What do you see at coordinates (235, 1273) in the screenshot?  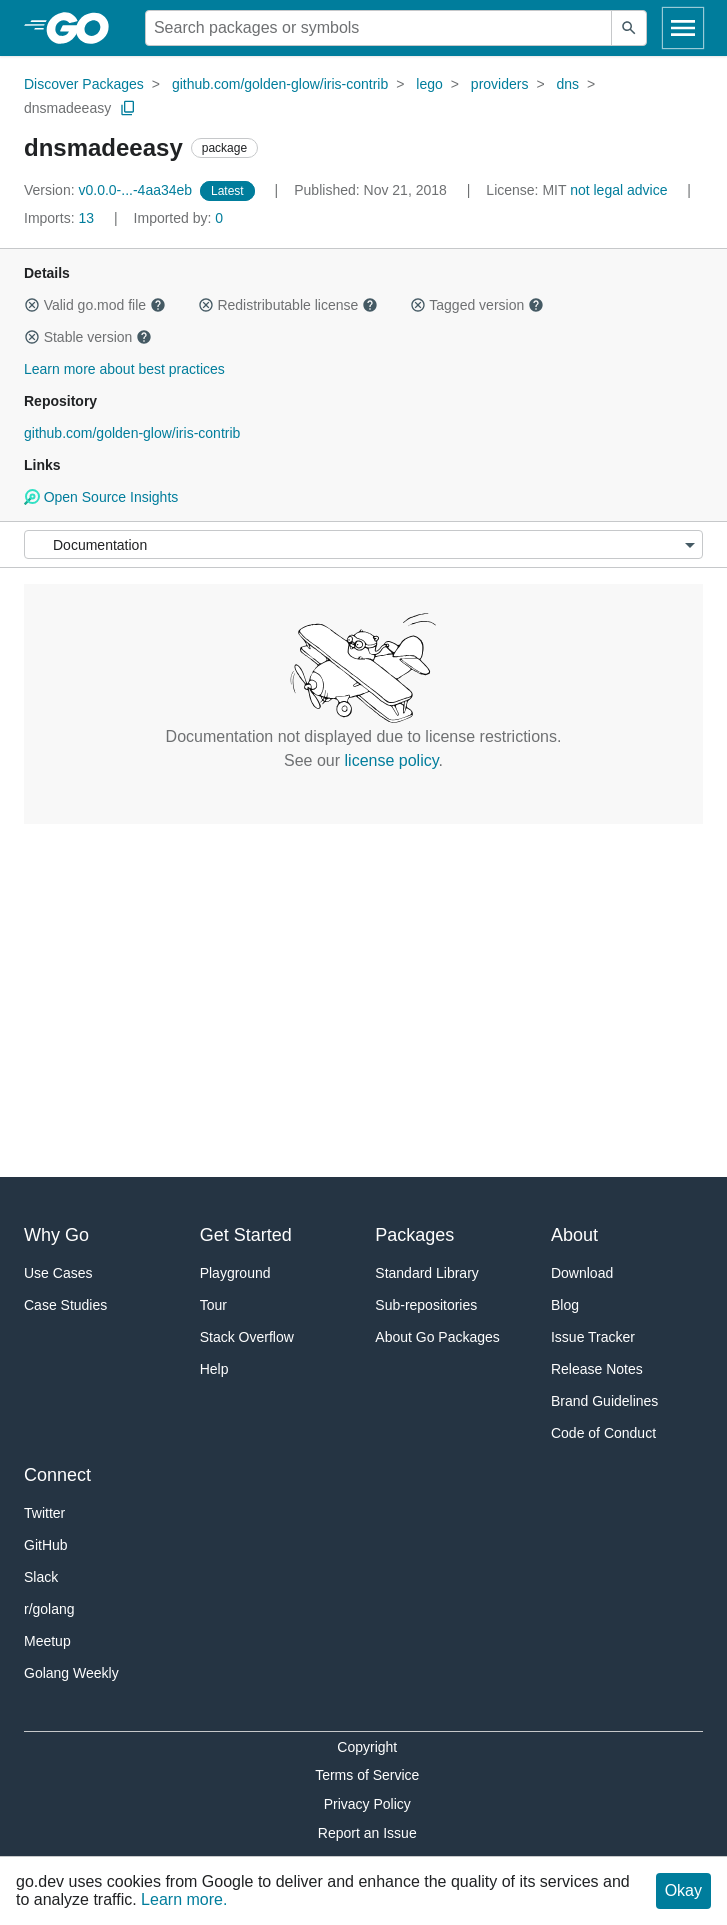 I see `Playground` at bounding box center [235, 1273].